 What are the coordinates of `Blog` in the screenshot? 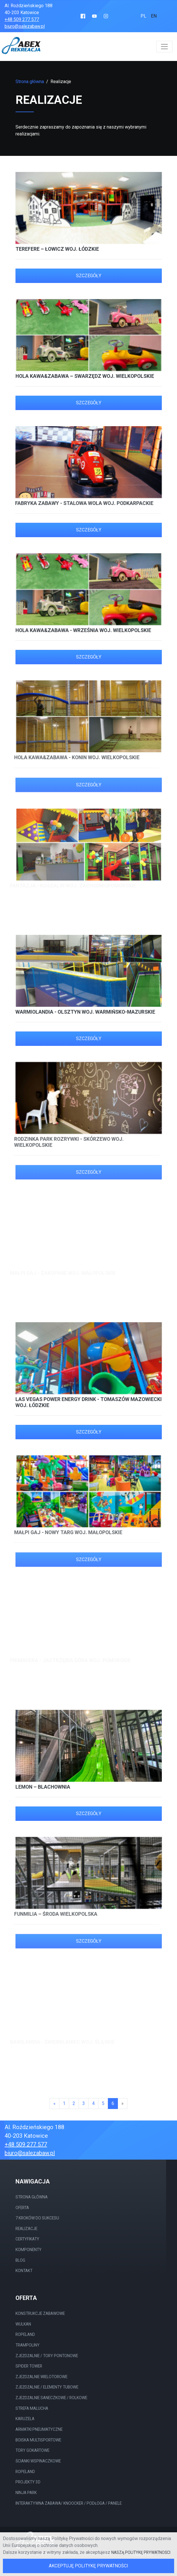 It's located at (20, 2260).